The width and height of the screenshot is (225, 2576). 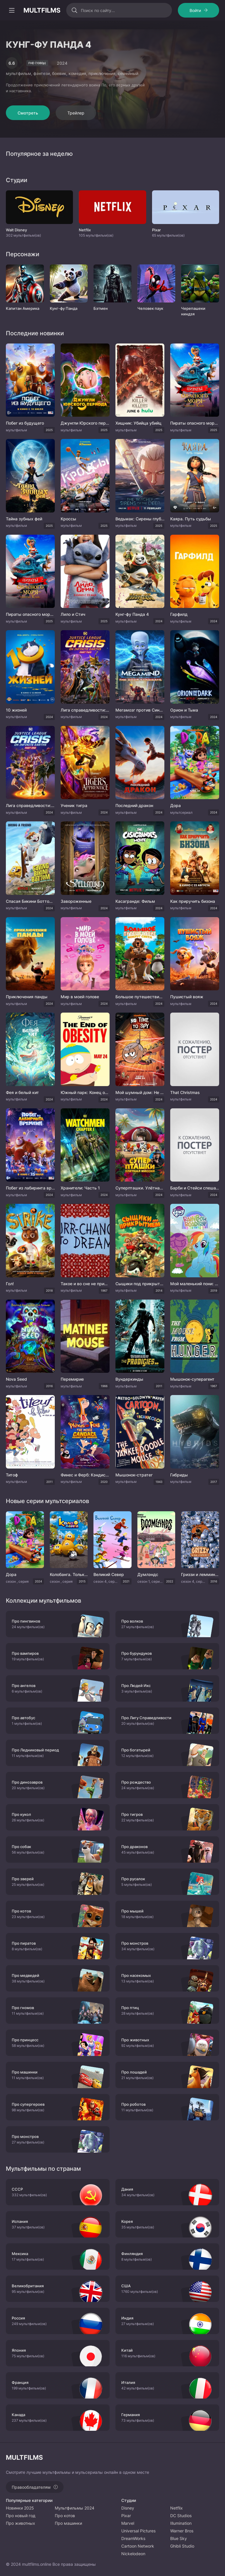 What do you see at coordinates (41, 10) in the screenshot?
I see `MULTFILMS` at bounding box center [41, 10].